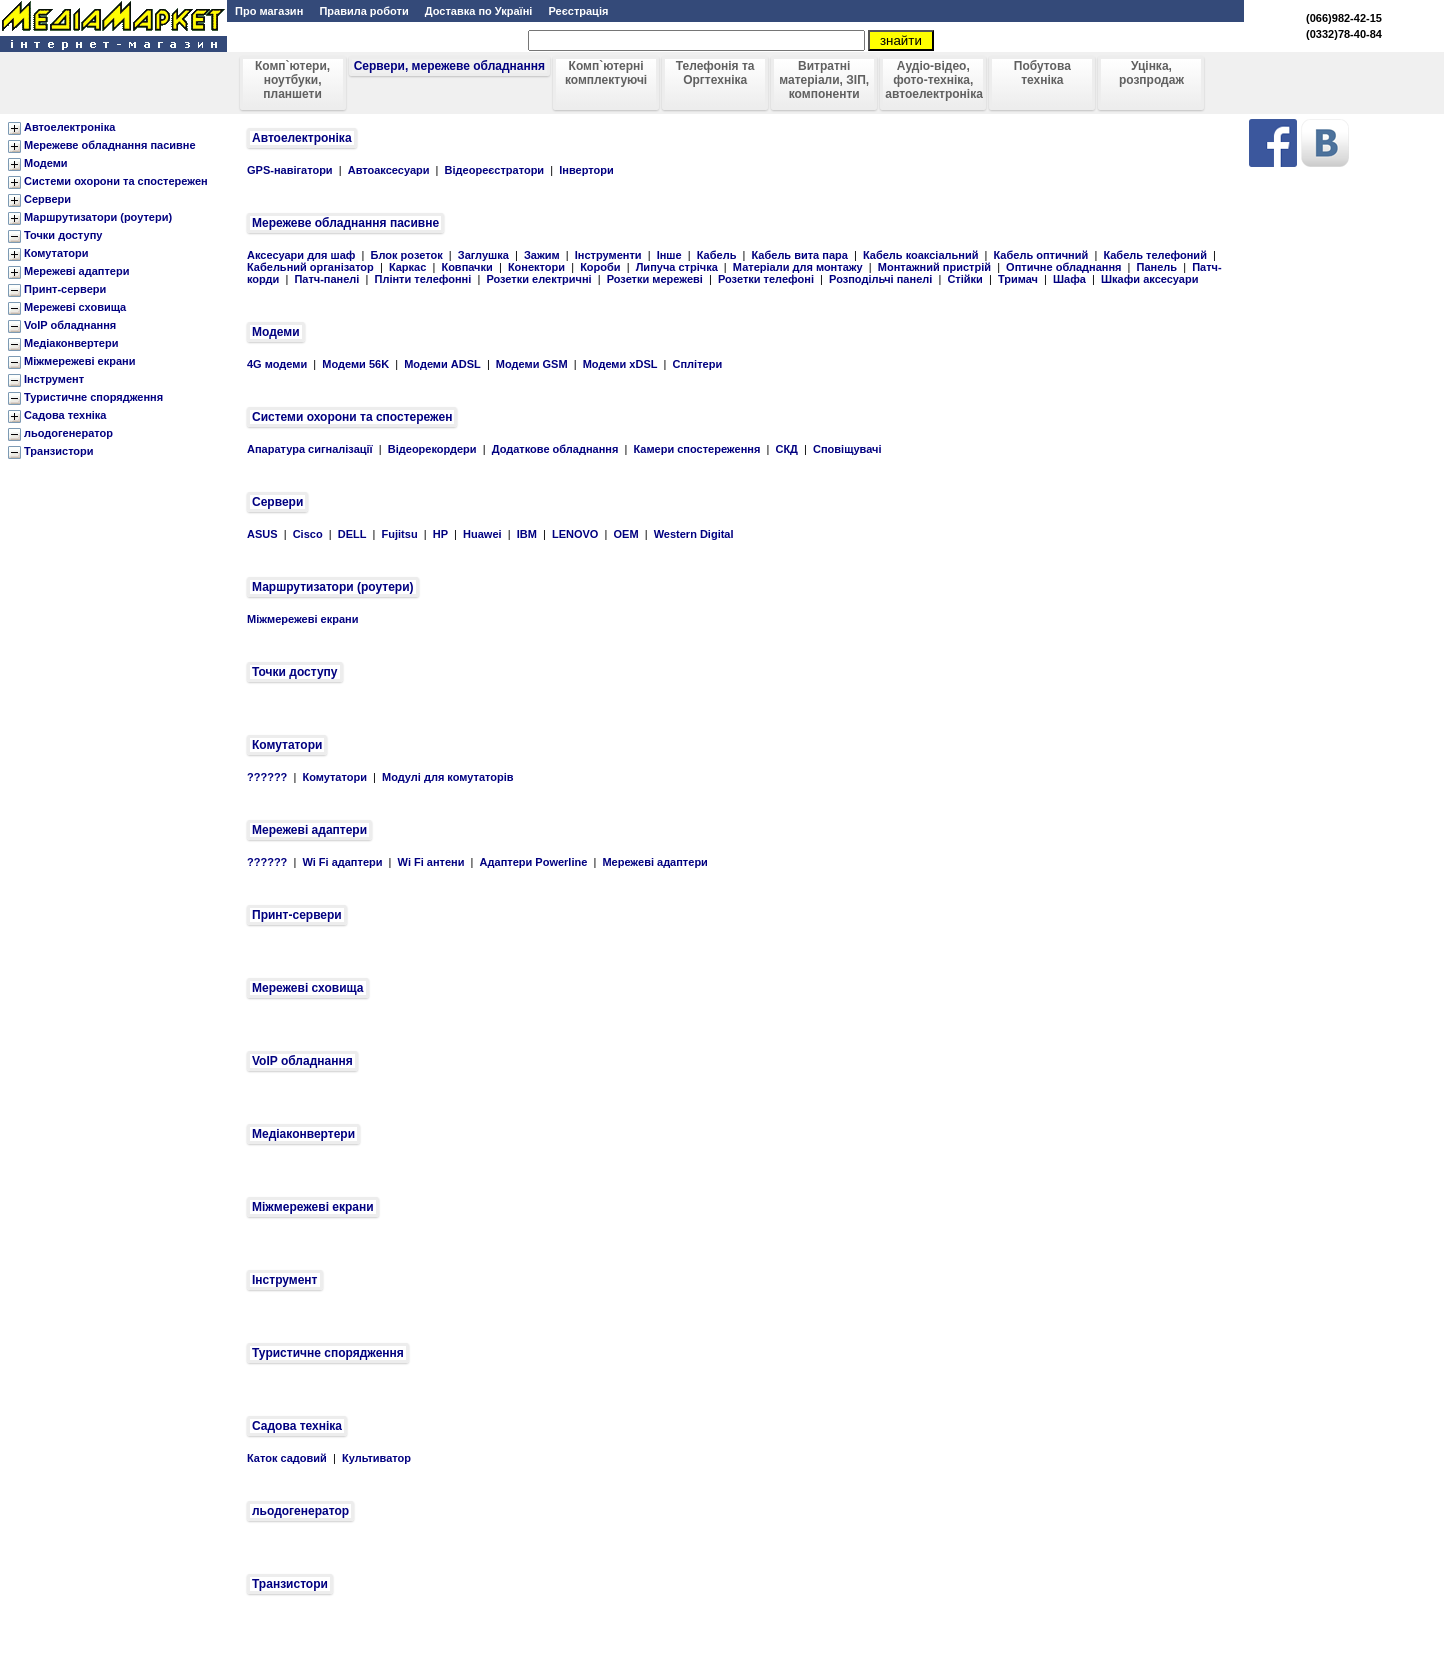 This screenshot has width=1444, height=1654. Describe the element at coordinates (696, 449) in the screenshot. I see `Камери спостереження` at that location.